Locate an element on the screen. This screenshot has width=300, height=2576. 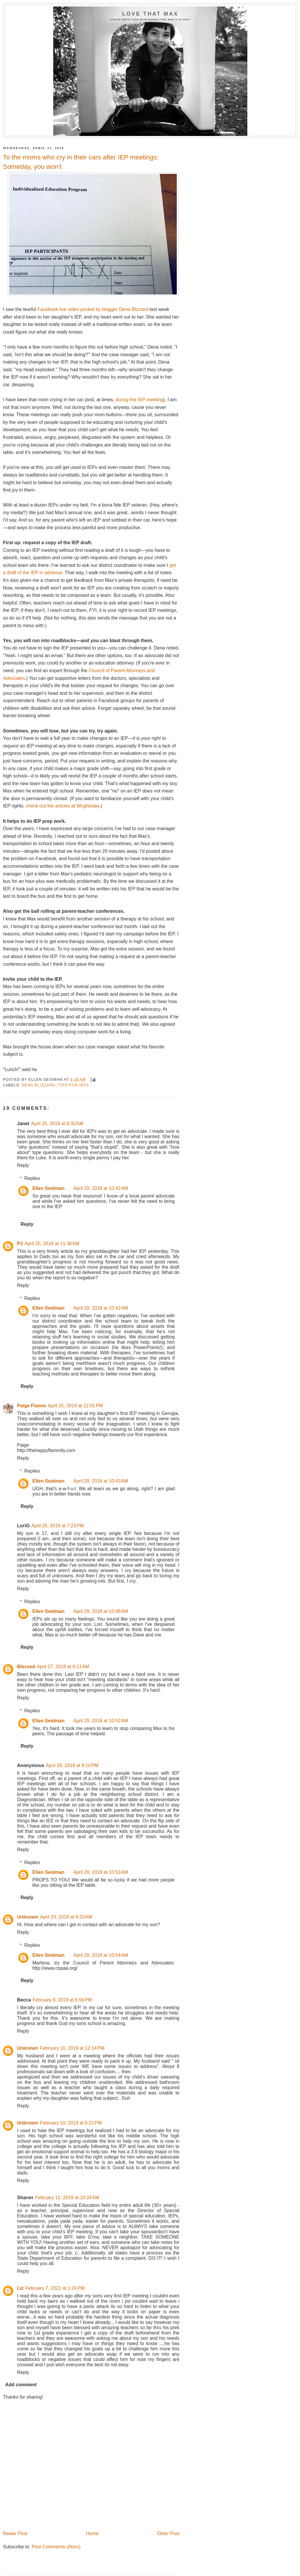
Ellen Seidman is located at coordinates (48, 1188).